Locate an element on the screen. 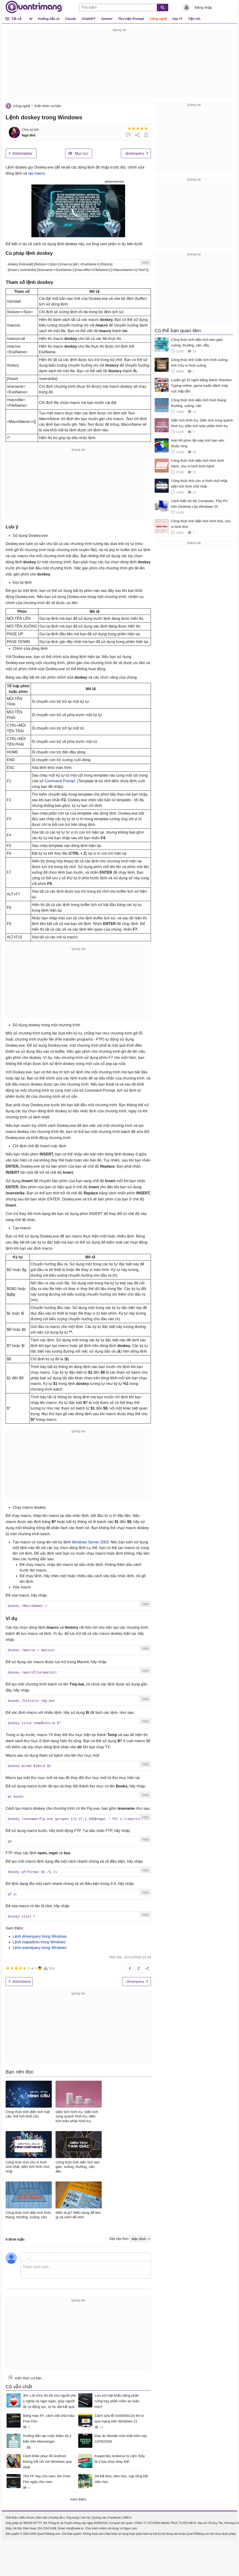 The height and width of the screenshot is (2576, 239). Quantrimang.com - Kiến Thức Công Nghệ Khoa Học và Cuộc sống is located at coordinates (34, 7).